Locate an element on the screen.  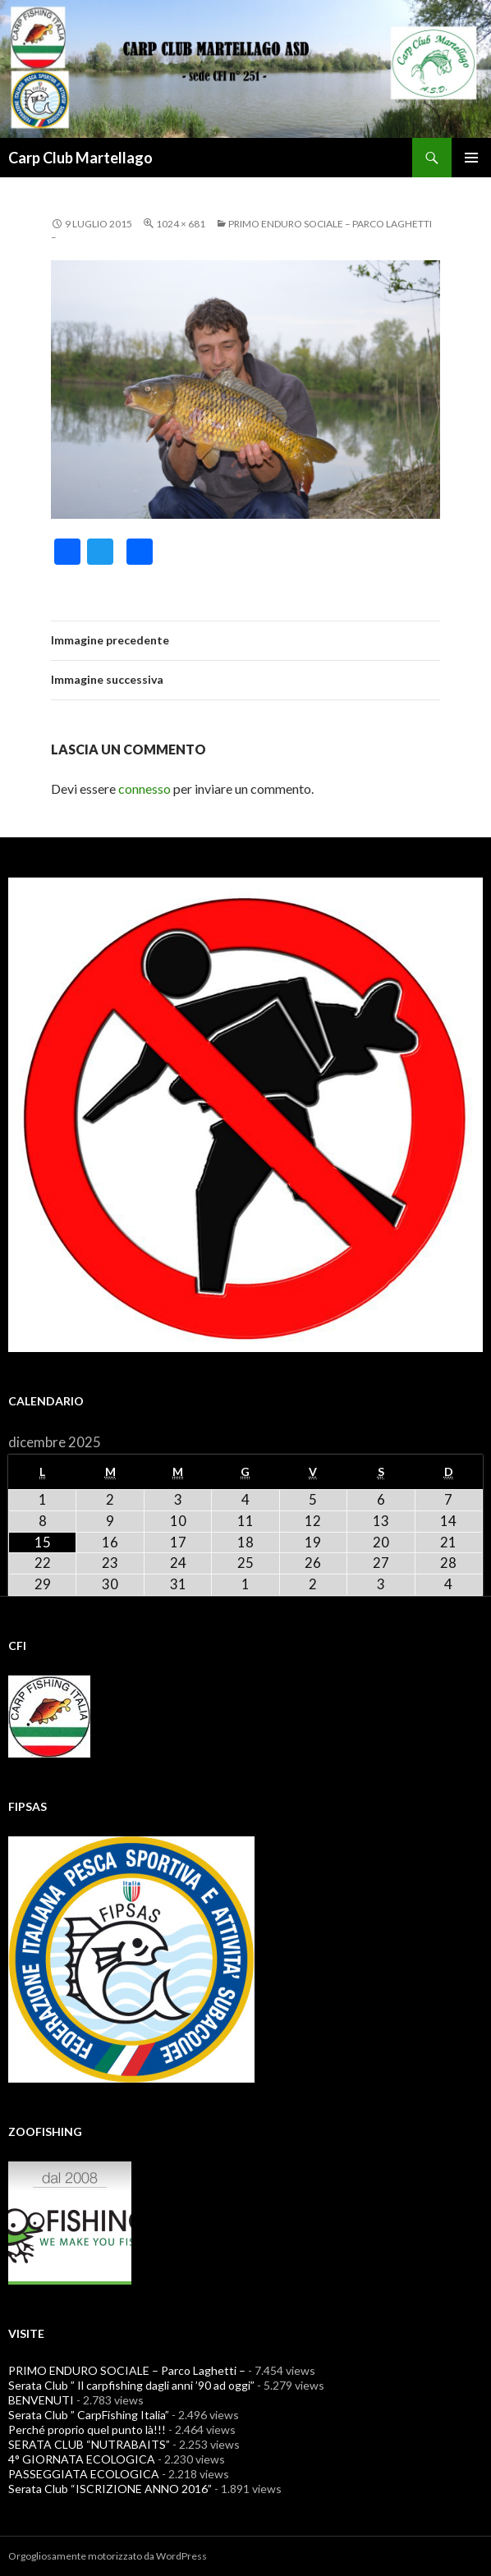
PRIMO ENDURO SOCIALE – Parco Laghetti – is located at coordinates (127, 2370).